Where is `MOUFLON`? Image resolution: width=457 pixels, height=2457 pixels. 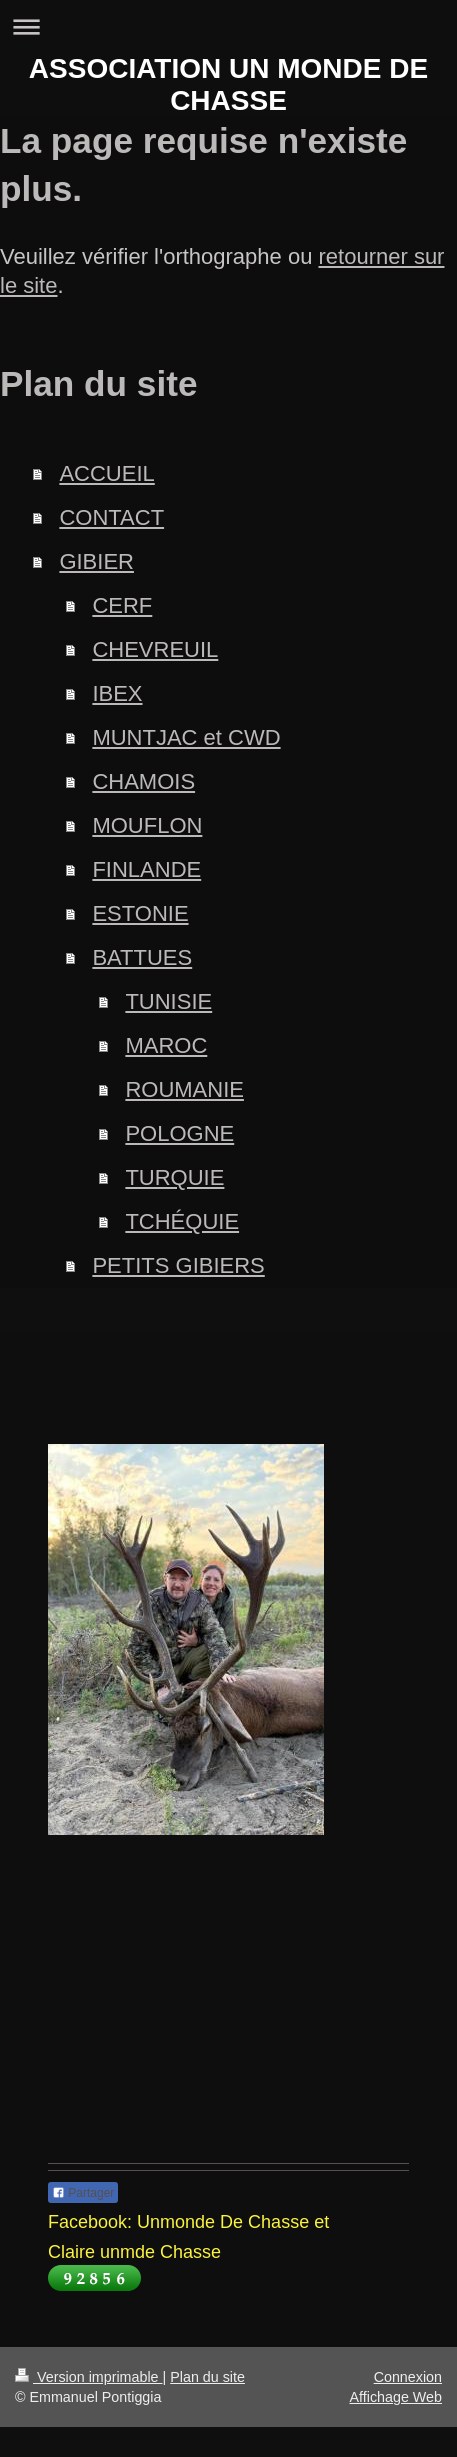
MOUFLON is located at coordinates (147, 825).